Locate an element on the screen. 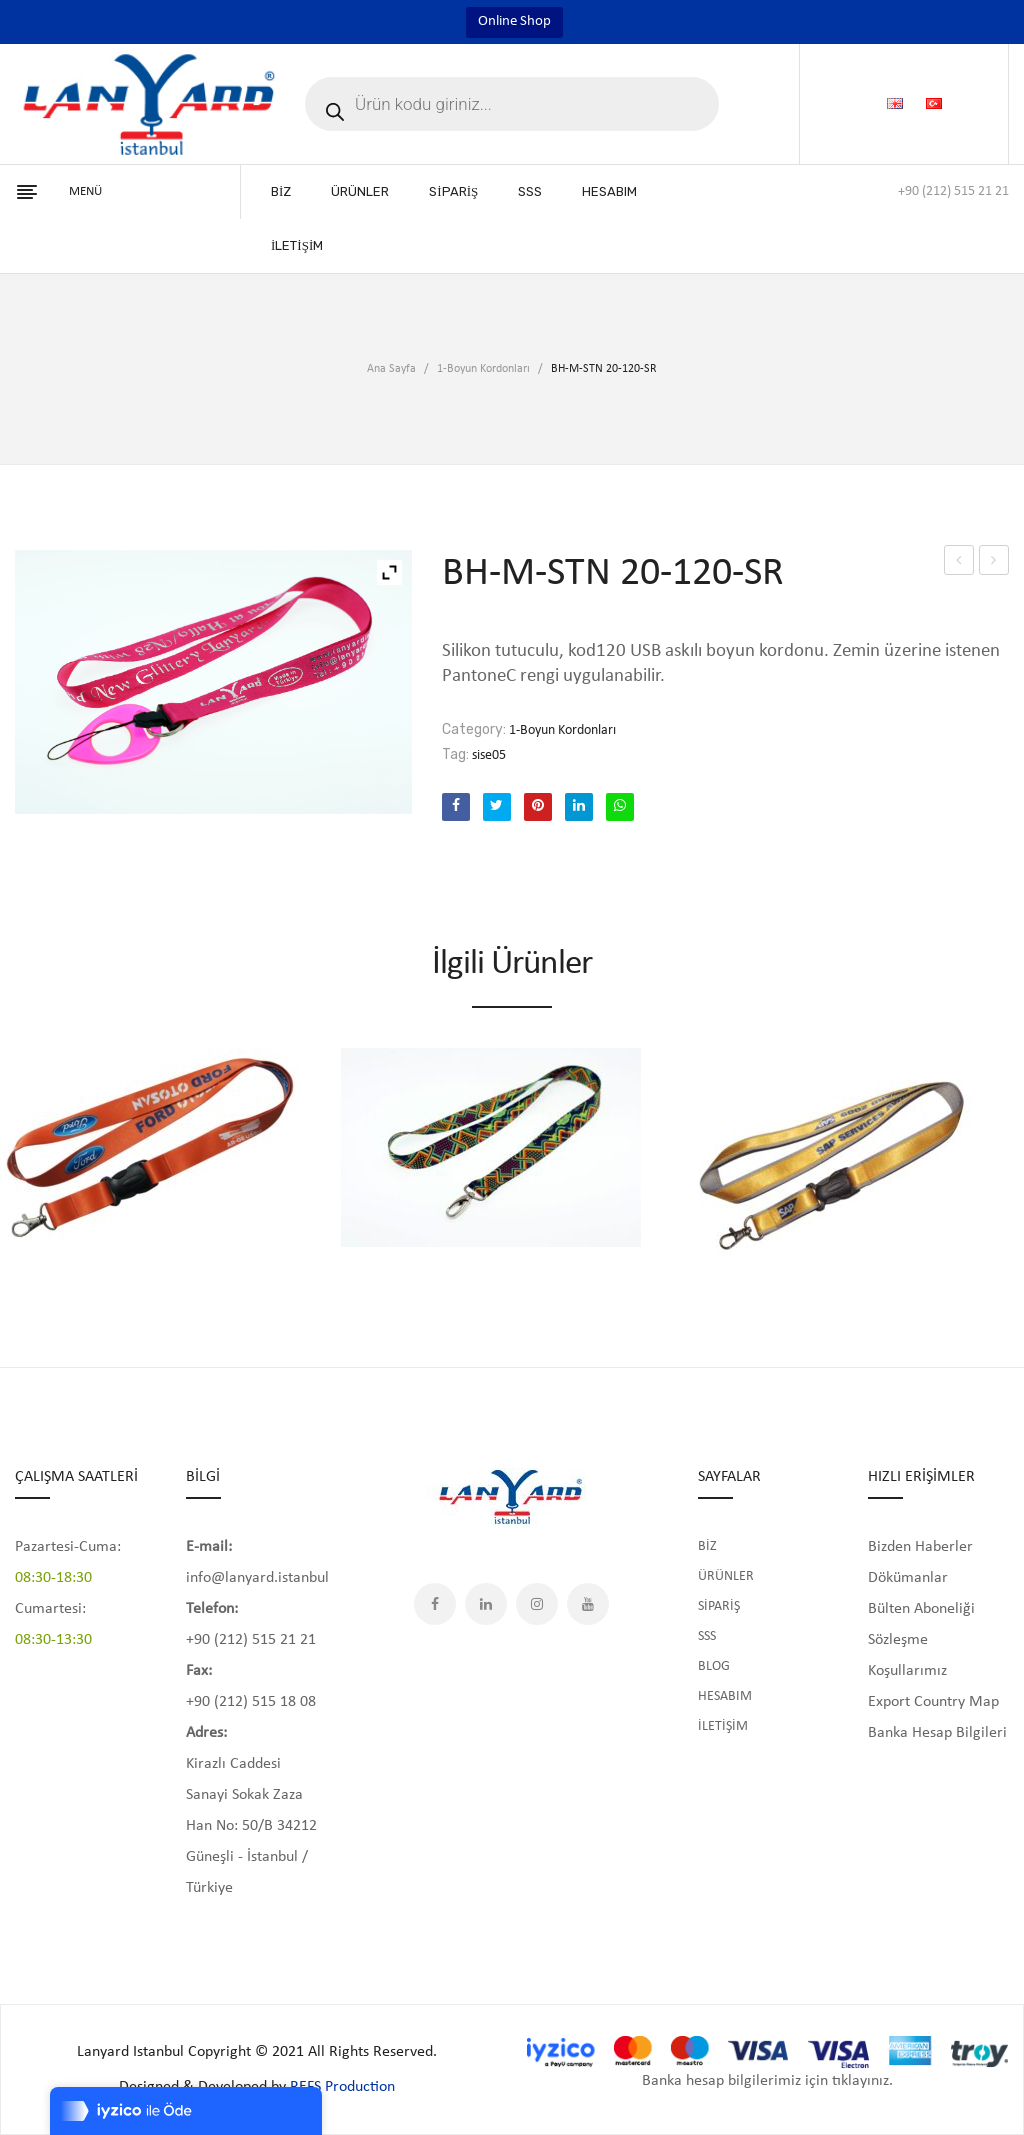  LinkedIn is located at coordinates (486, 1604).